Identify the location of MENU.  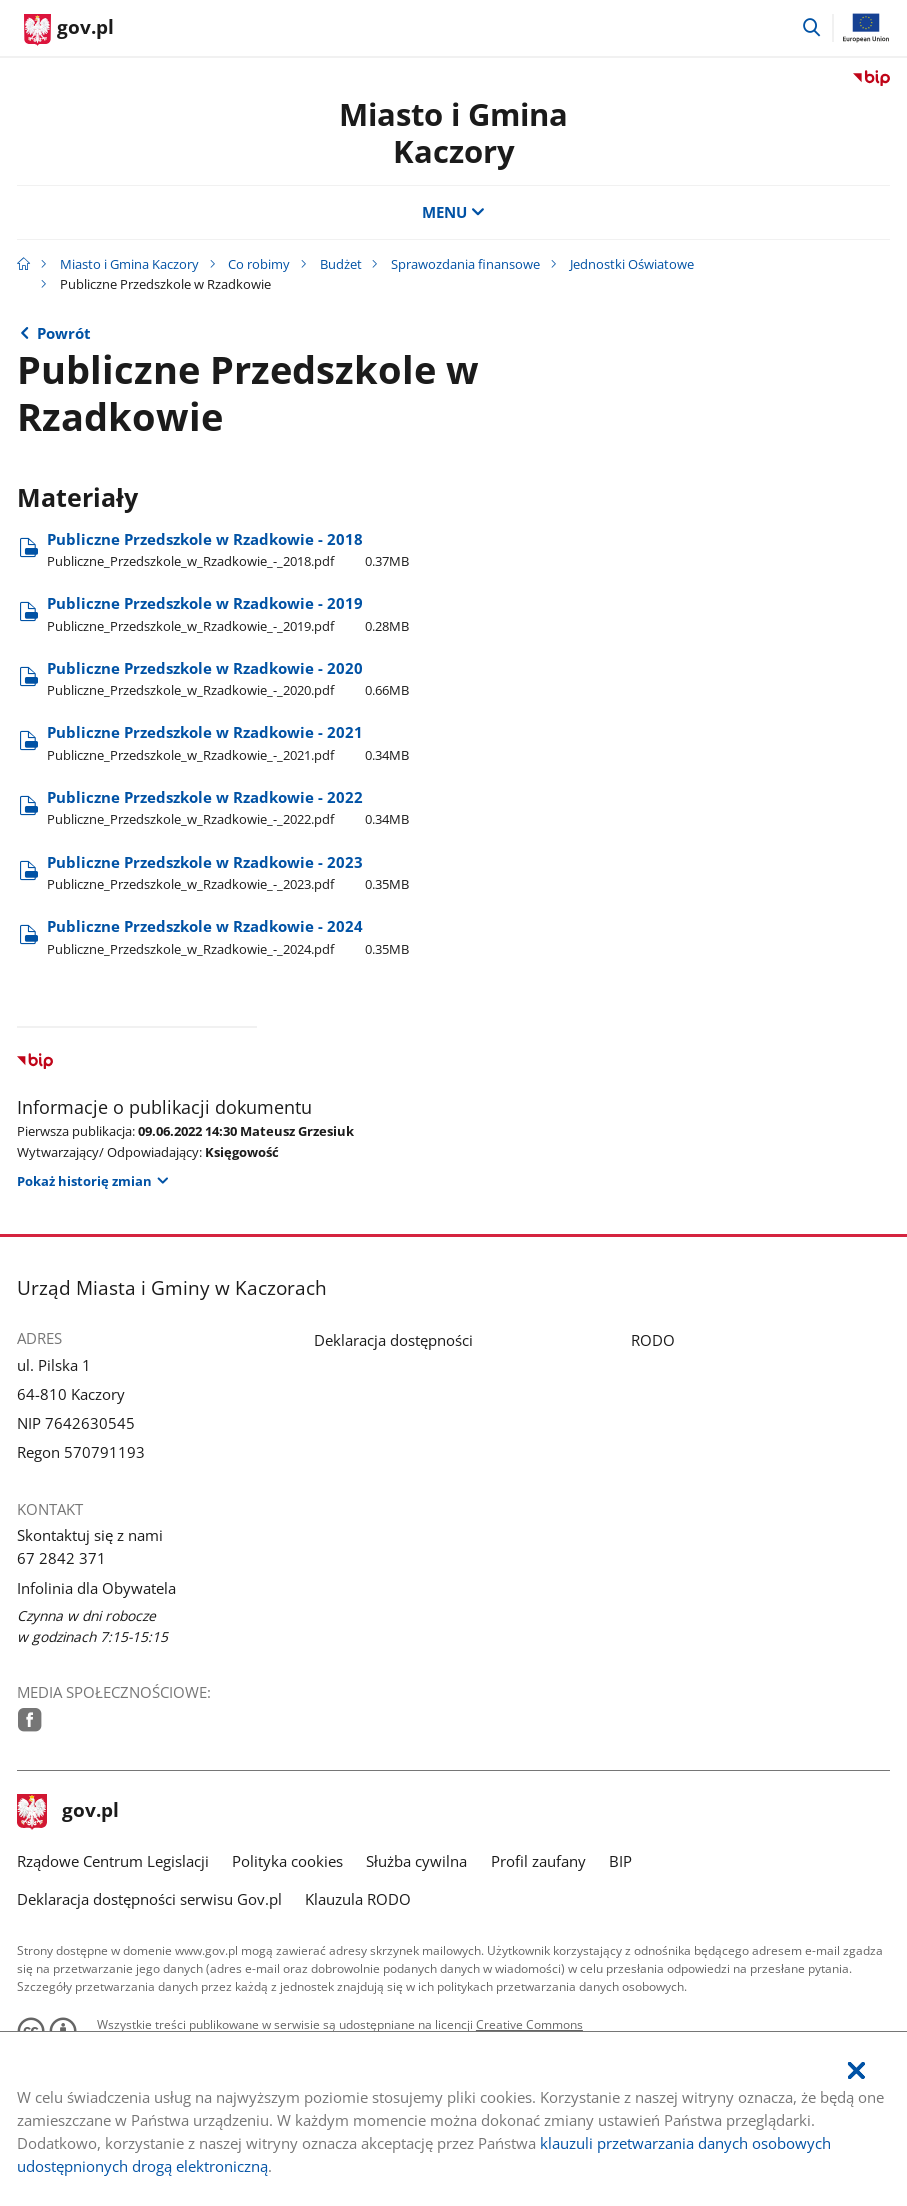
(453, 212).